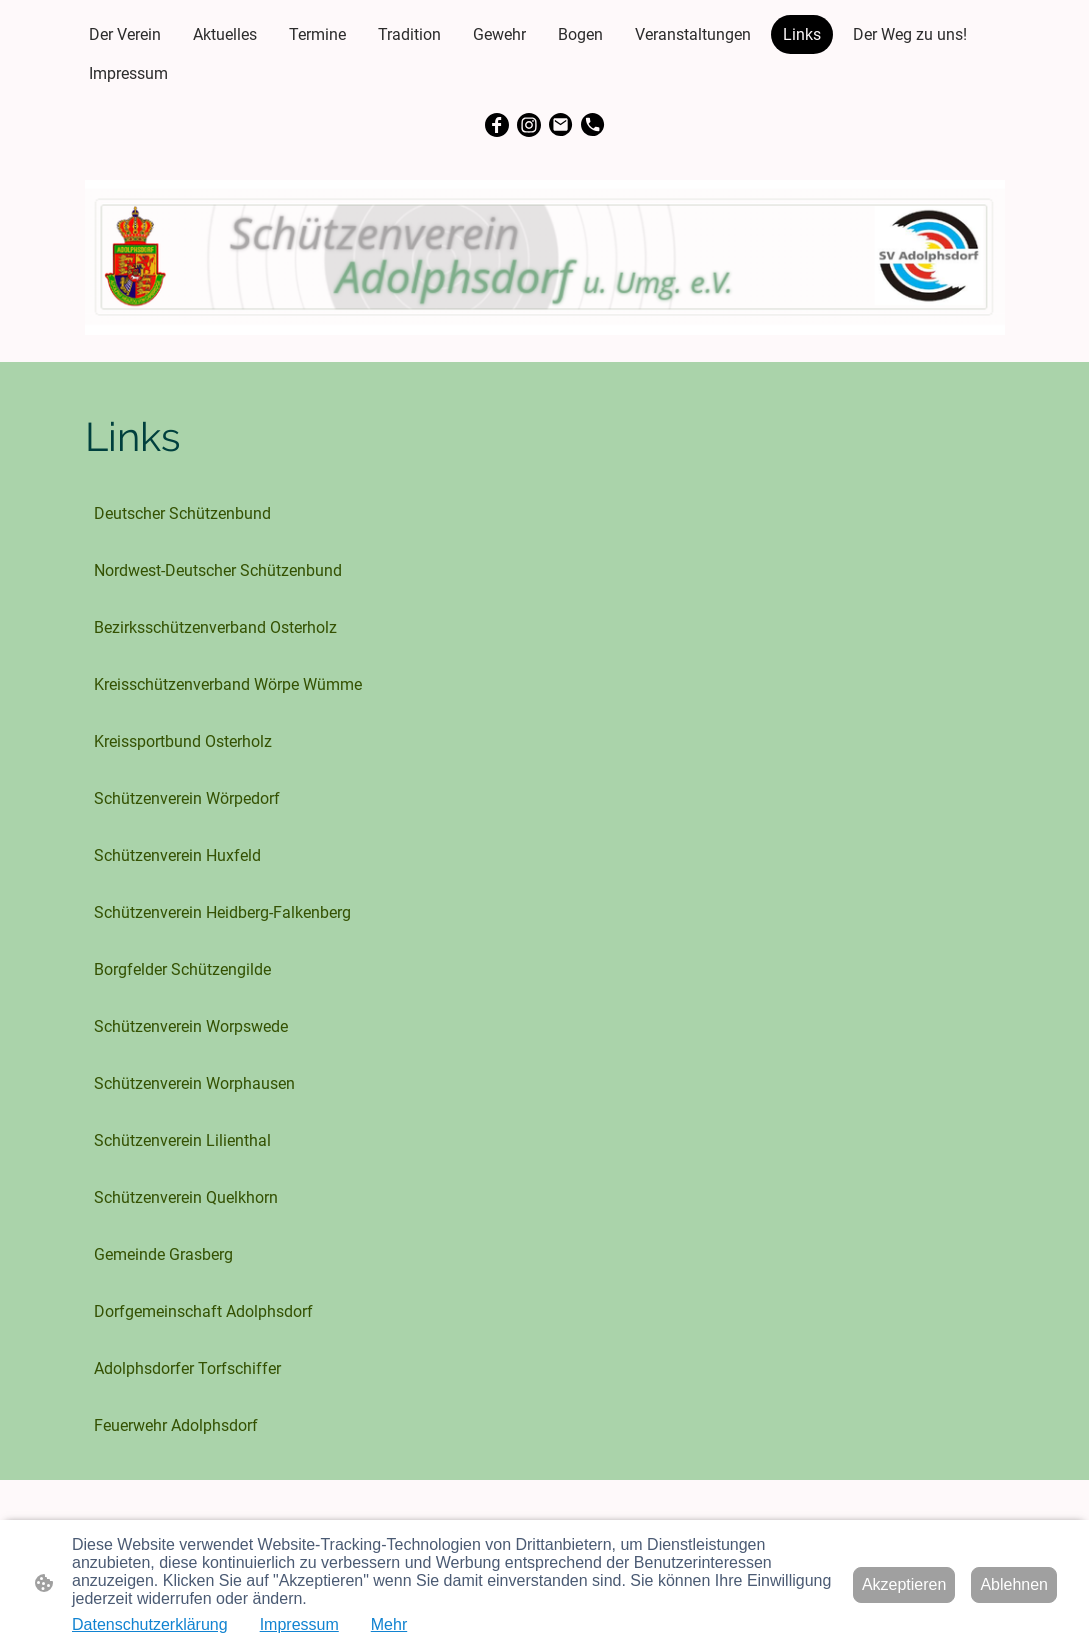 Image resolution: width=1089 pixels, height=1650 pixels. Describe the element at coordinates (218, 570) in the screenshot. I see `Nordwest-Deutscher Schützenbund` at that location.